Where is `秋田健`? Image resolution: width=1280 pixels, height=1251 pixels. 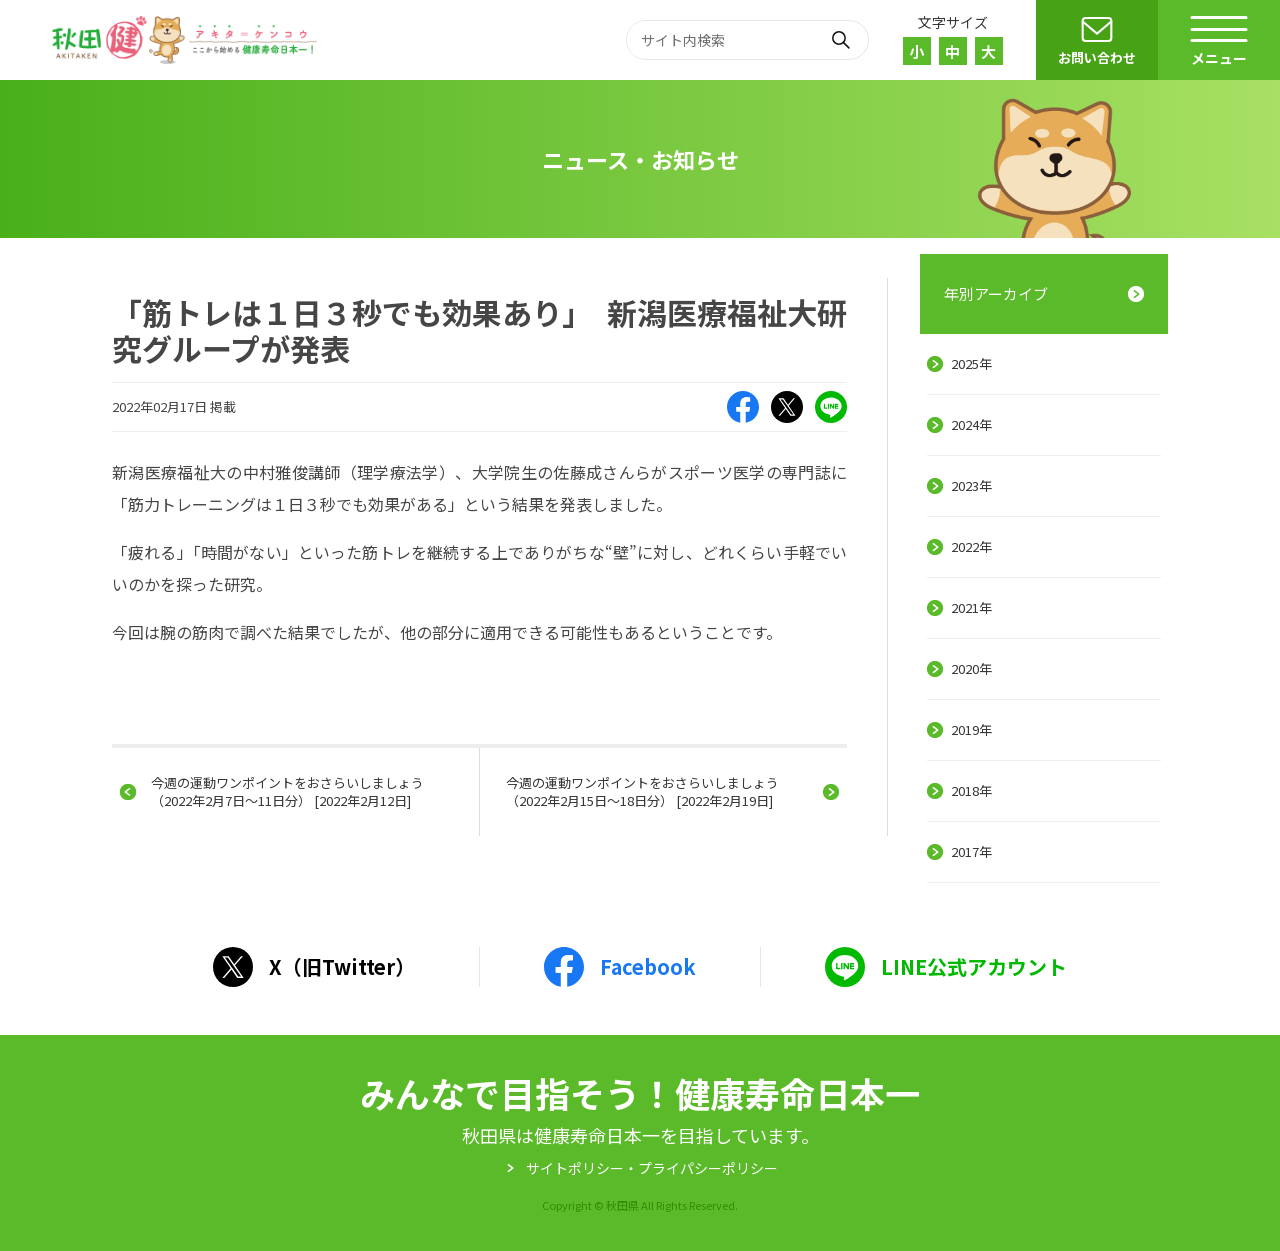 秋田健 is located at coordinates (187, 40).